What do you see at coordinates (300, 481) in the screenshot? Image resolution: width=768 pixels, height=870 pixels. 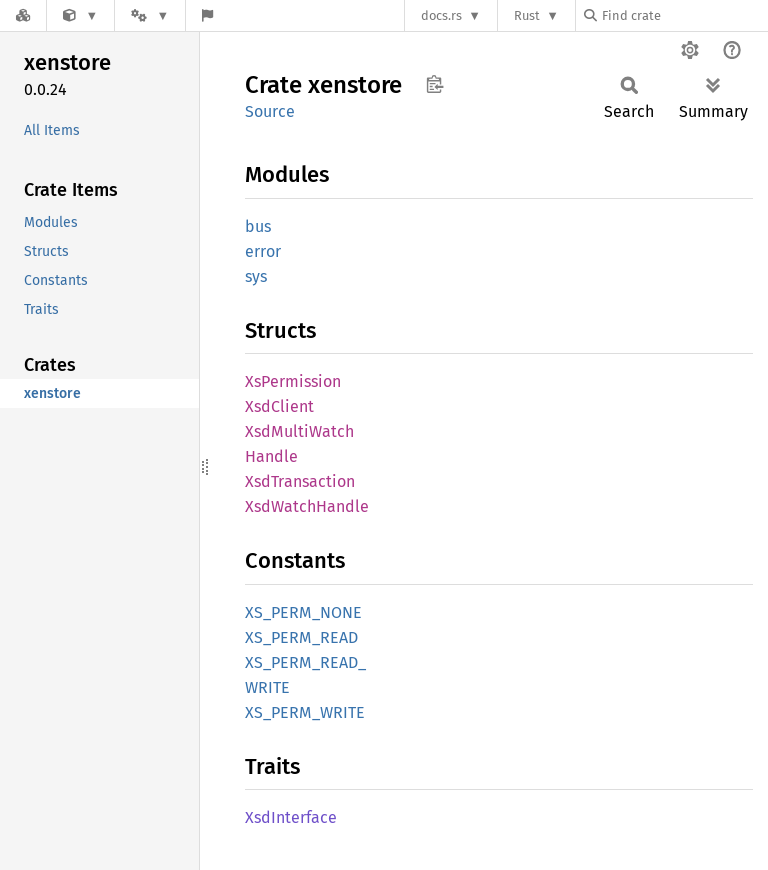 I see `XsdTransaction` at bounding box center [300, 481].